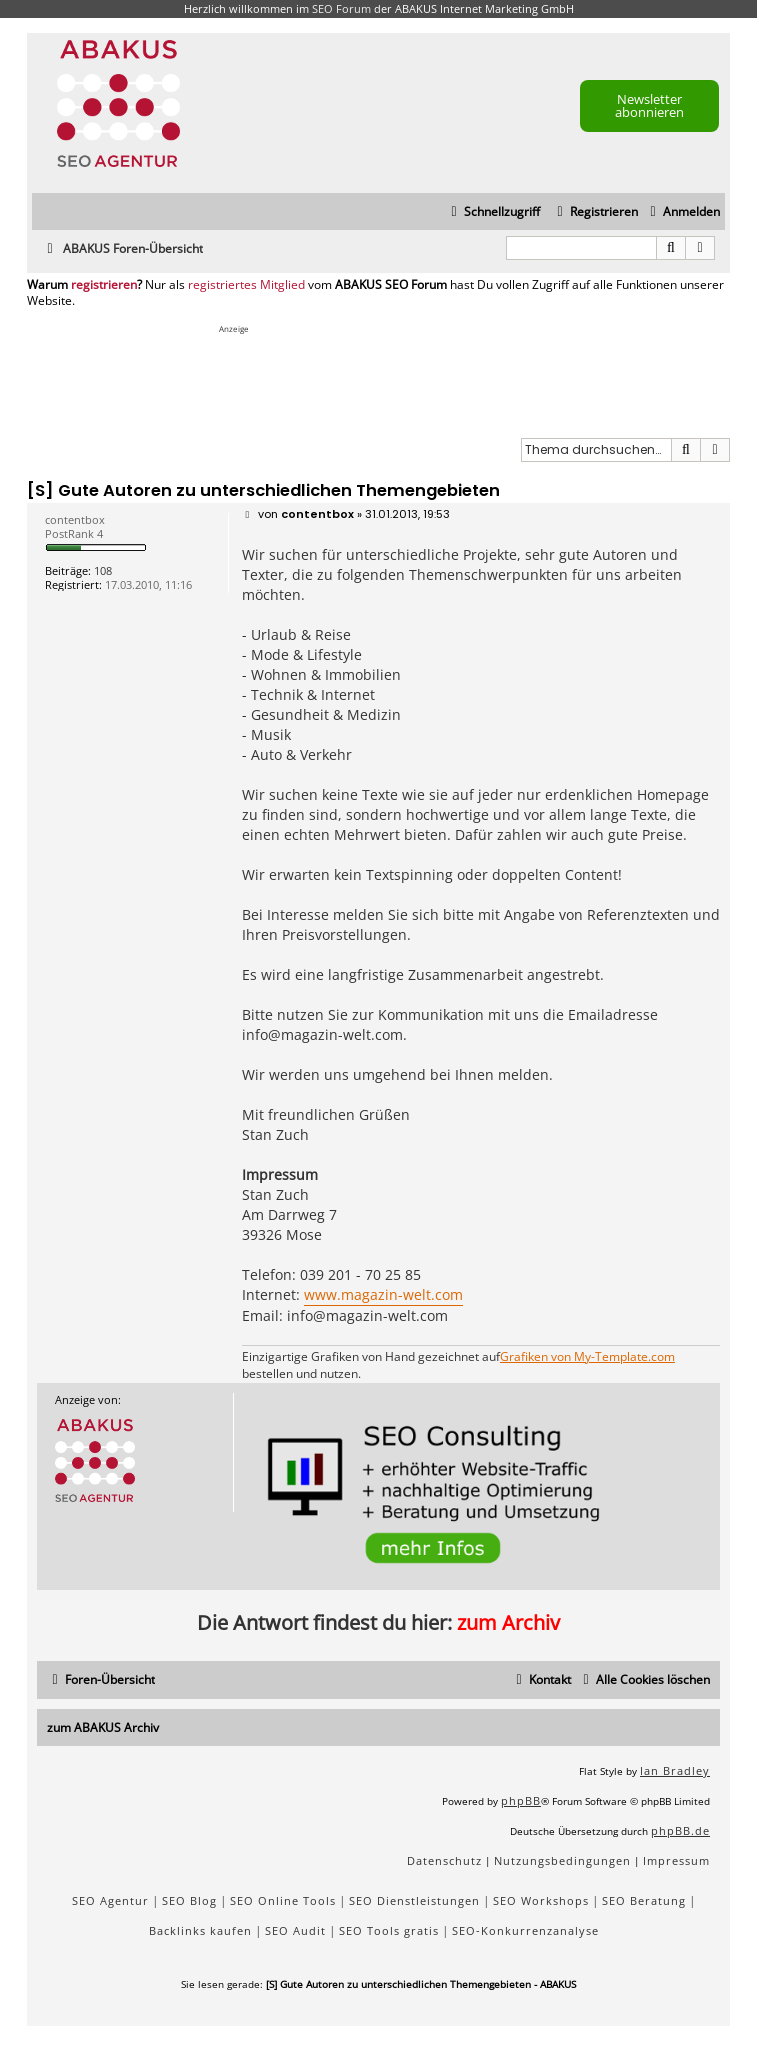 Image resolution: width=757 pixels, height=2057 pixels. What do you see at coordinates (682, 212) in the screenshot?
I see `[menuitem]` at bounding box center [682, 212].